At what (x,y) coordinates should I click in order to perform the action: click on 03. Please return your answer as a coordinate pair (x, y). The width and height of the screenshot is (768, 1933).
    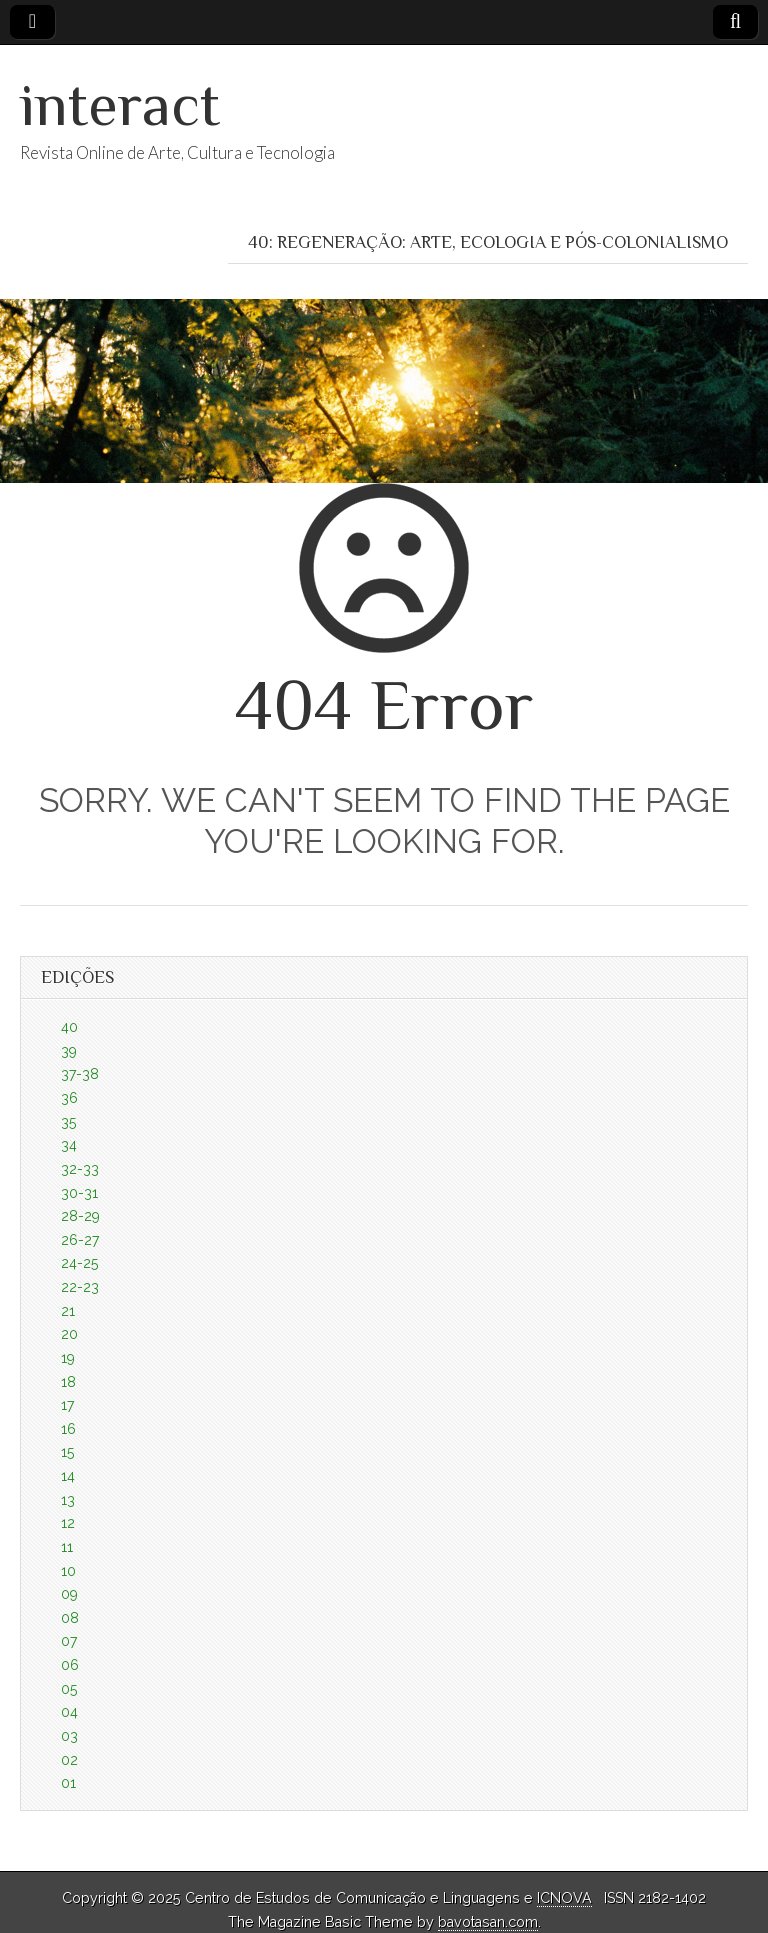
    Looking at the image, I should click on (69, 1736).